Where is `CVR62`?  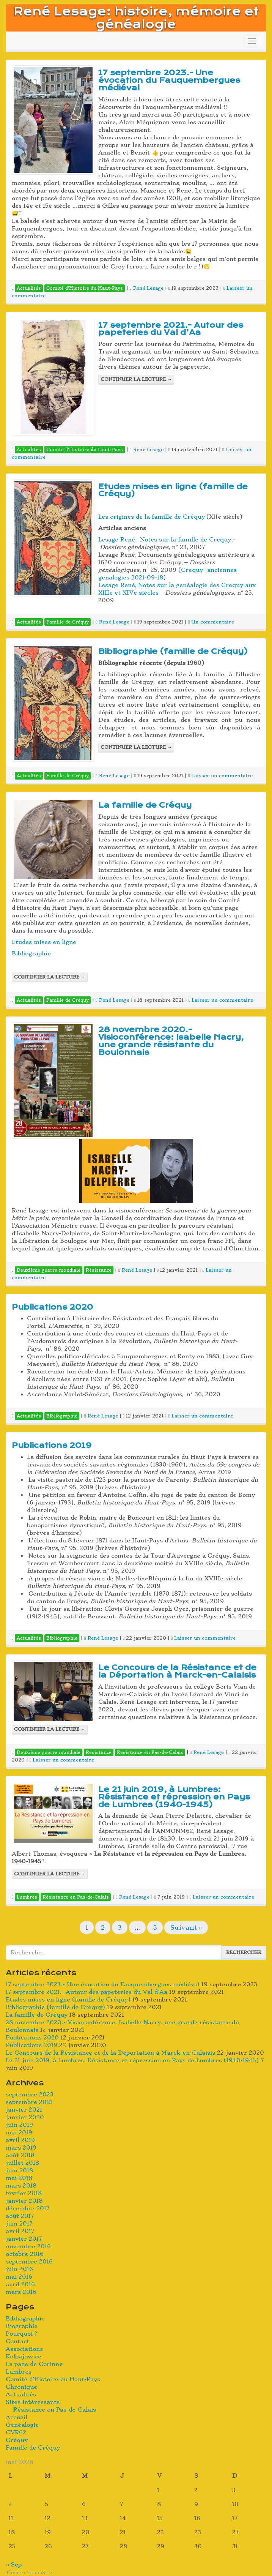 CVR62 is located at coordinates (16, 2432).